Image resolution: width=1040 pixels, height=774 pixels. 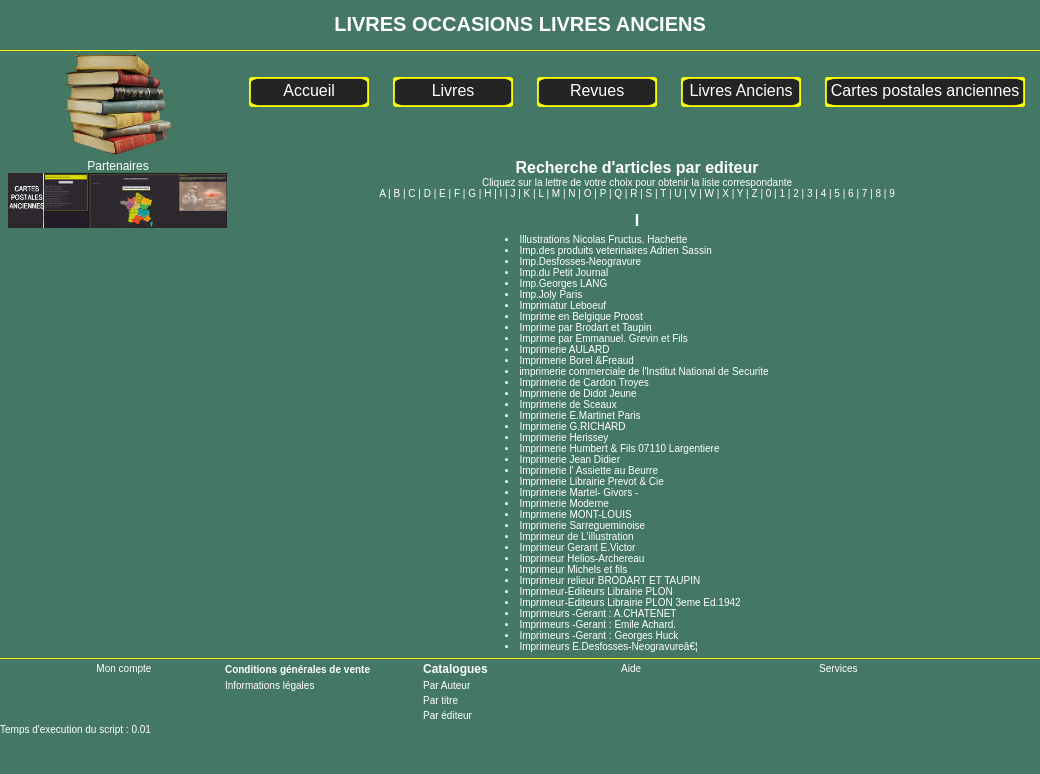 What do you see at coordinates (576, 536) in the screenshot?
I see `Imprimeur de L'illustration` at bounding box center [576, 536].